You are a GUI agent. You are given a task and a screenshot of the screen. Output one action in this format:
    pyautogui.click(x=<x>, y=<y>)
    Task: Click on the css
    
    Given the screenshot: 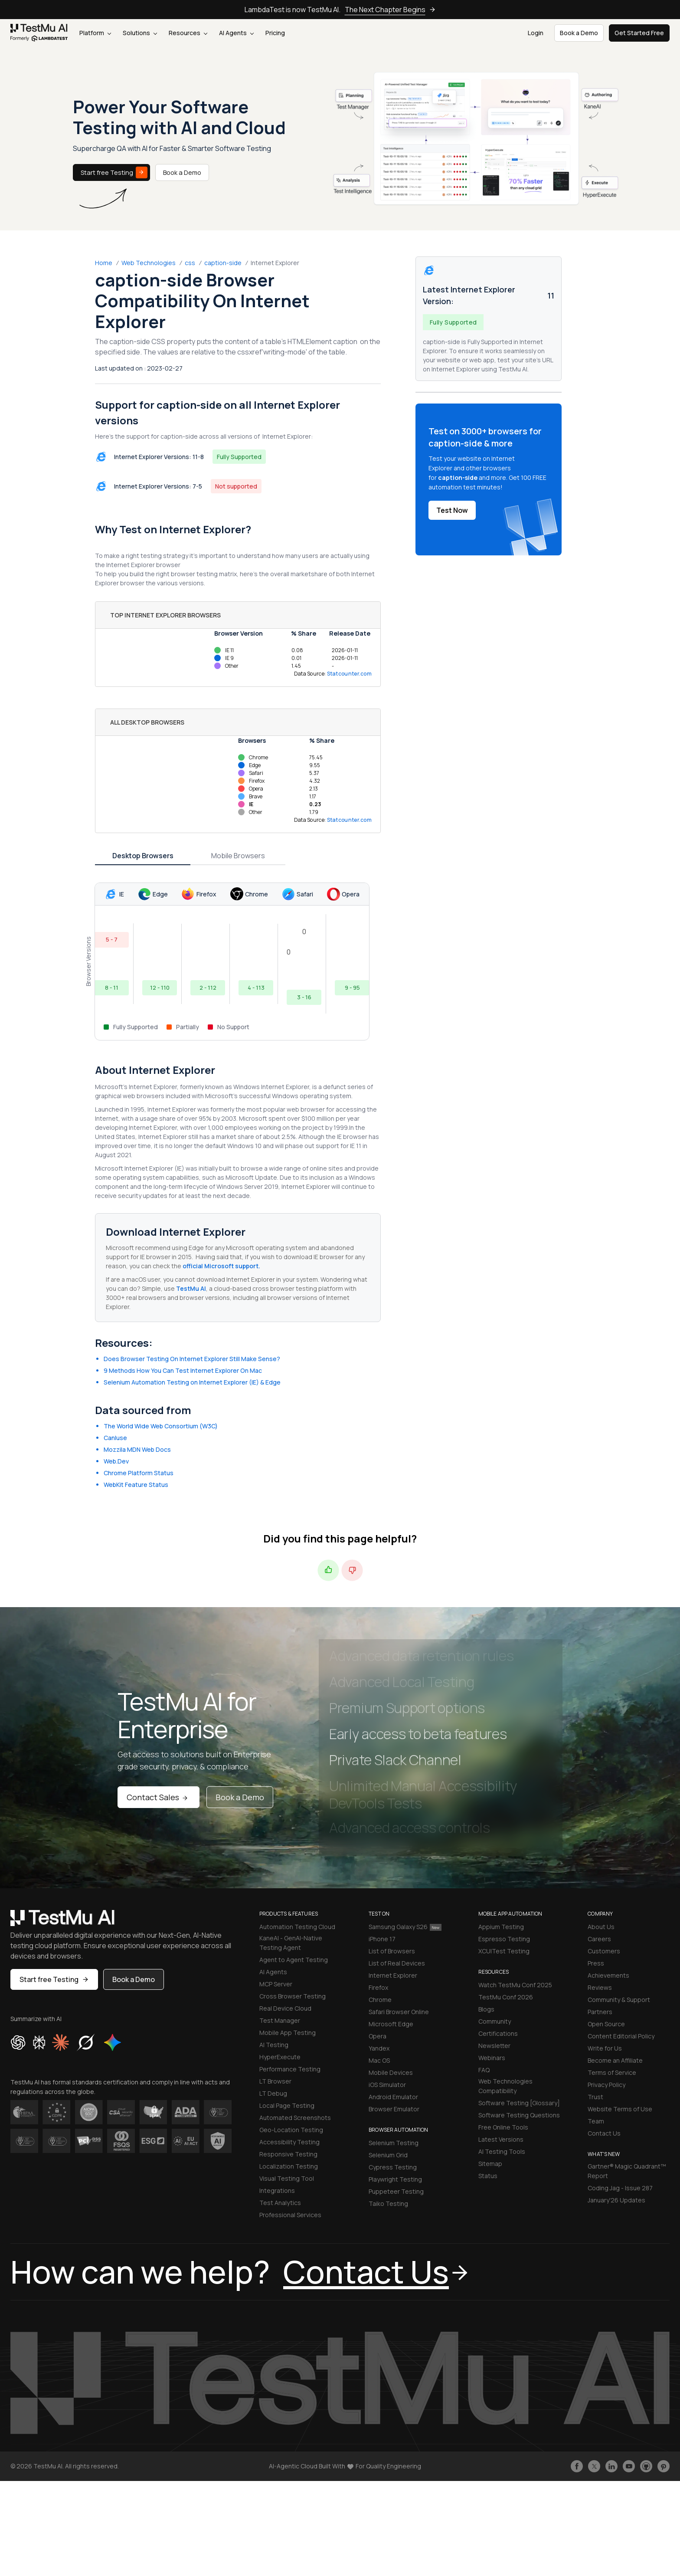 What is the action you would take?
    pyautogui.click(x=190, y=263)
    